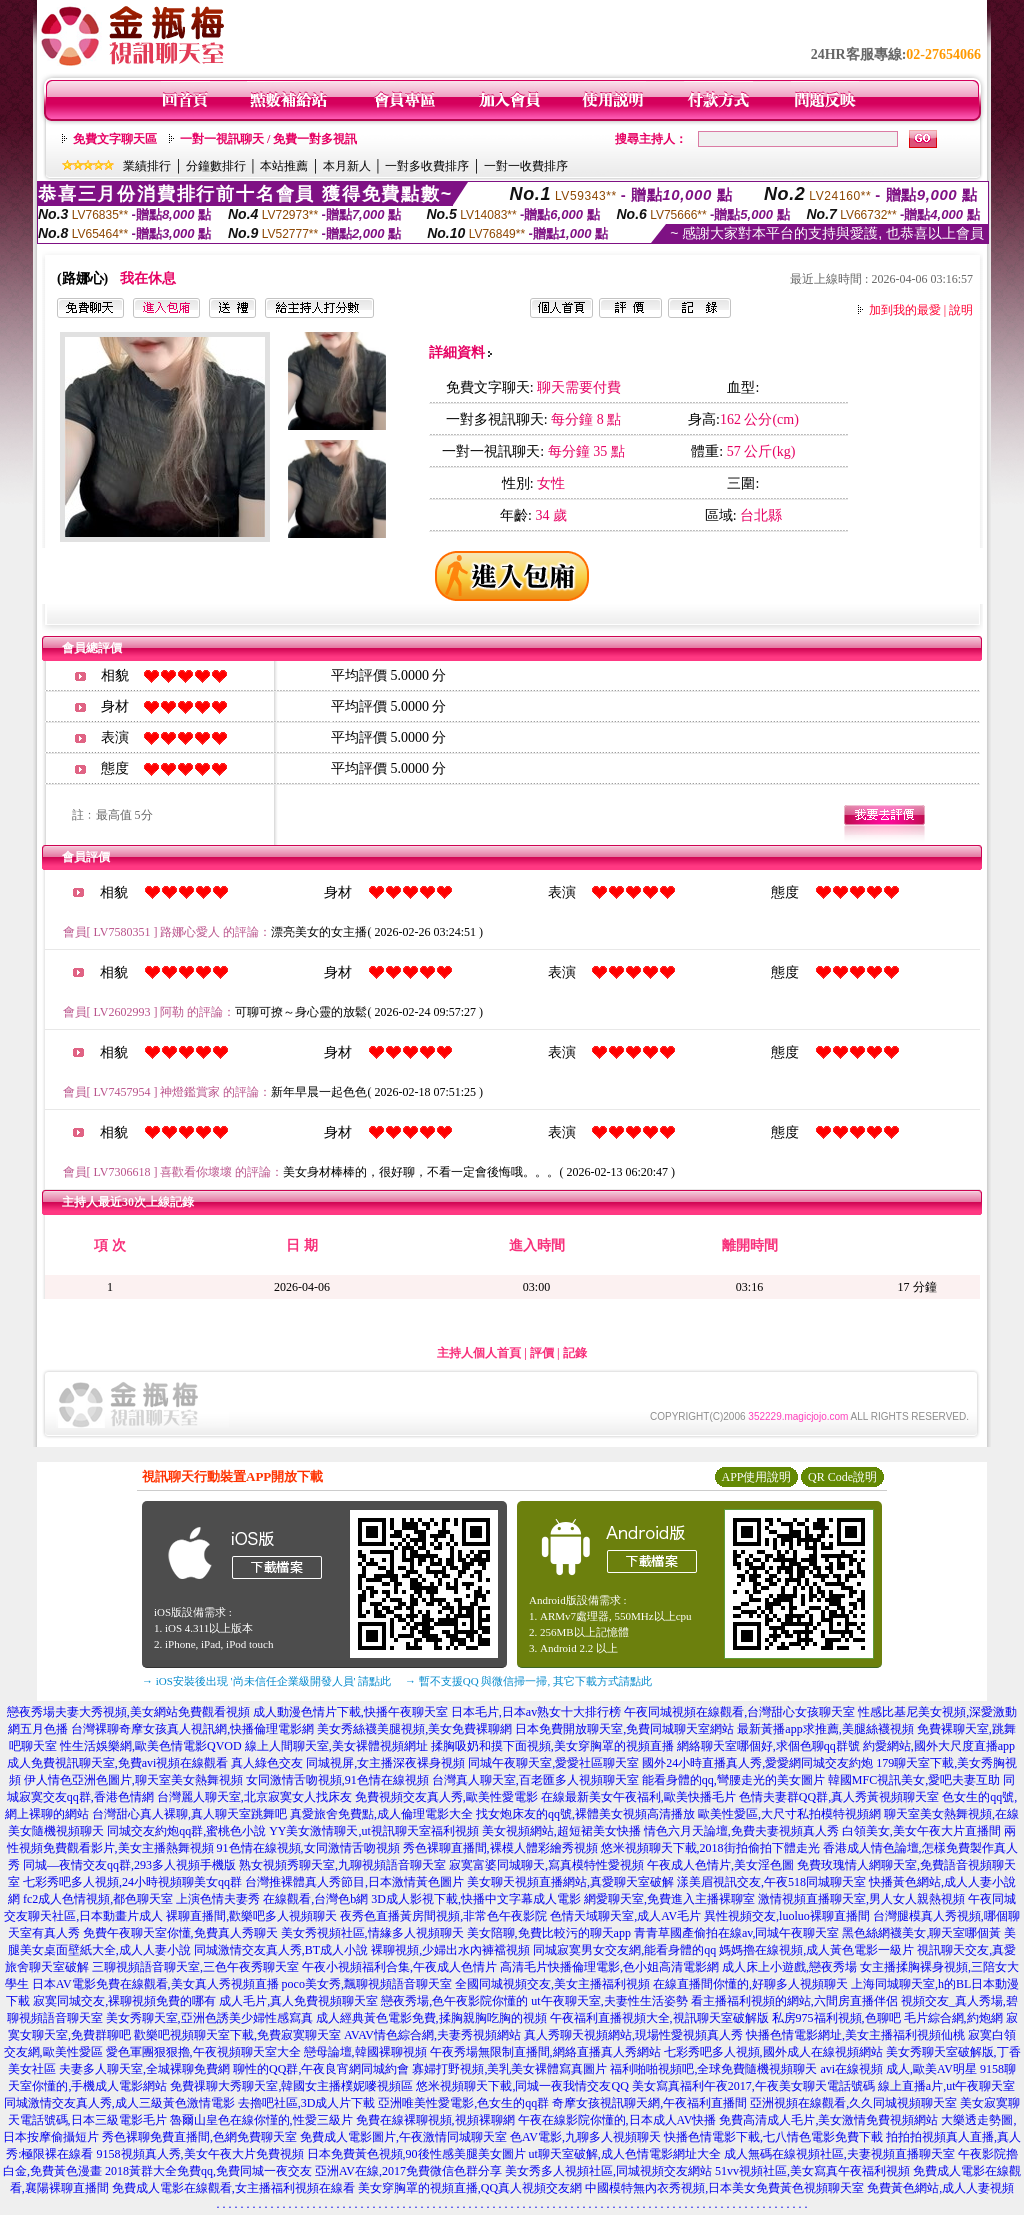 This screenshot has height=2215, width=1024. Describe the element at coordinates (861, 1899) in the screenshot. I see `激情視頻直播聊天室,男人女人親熱視頻` at that location.